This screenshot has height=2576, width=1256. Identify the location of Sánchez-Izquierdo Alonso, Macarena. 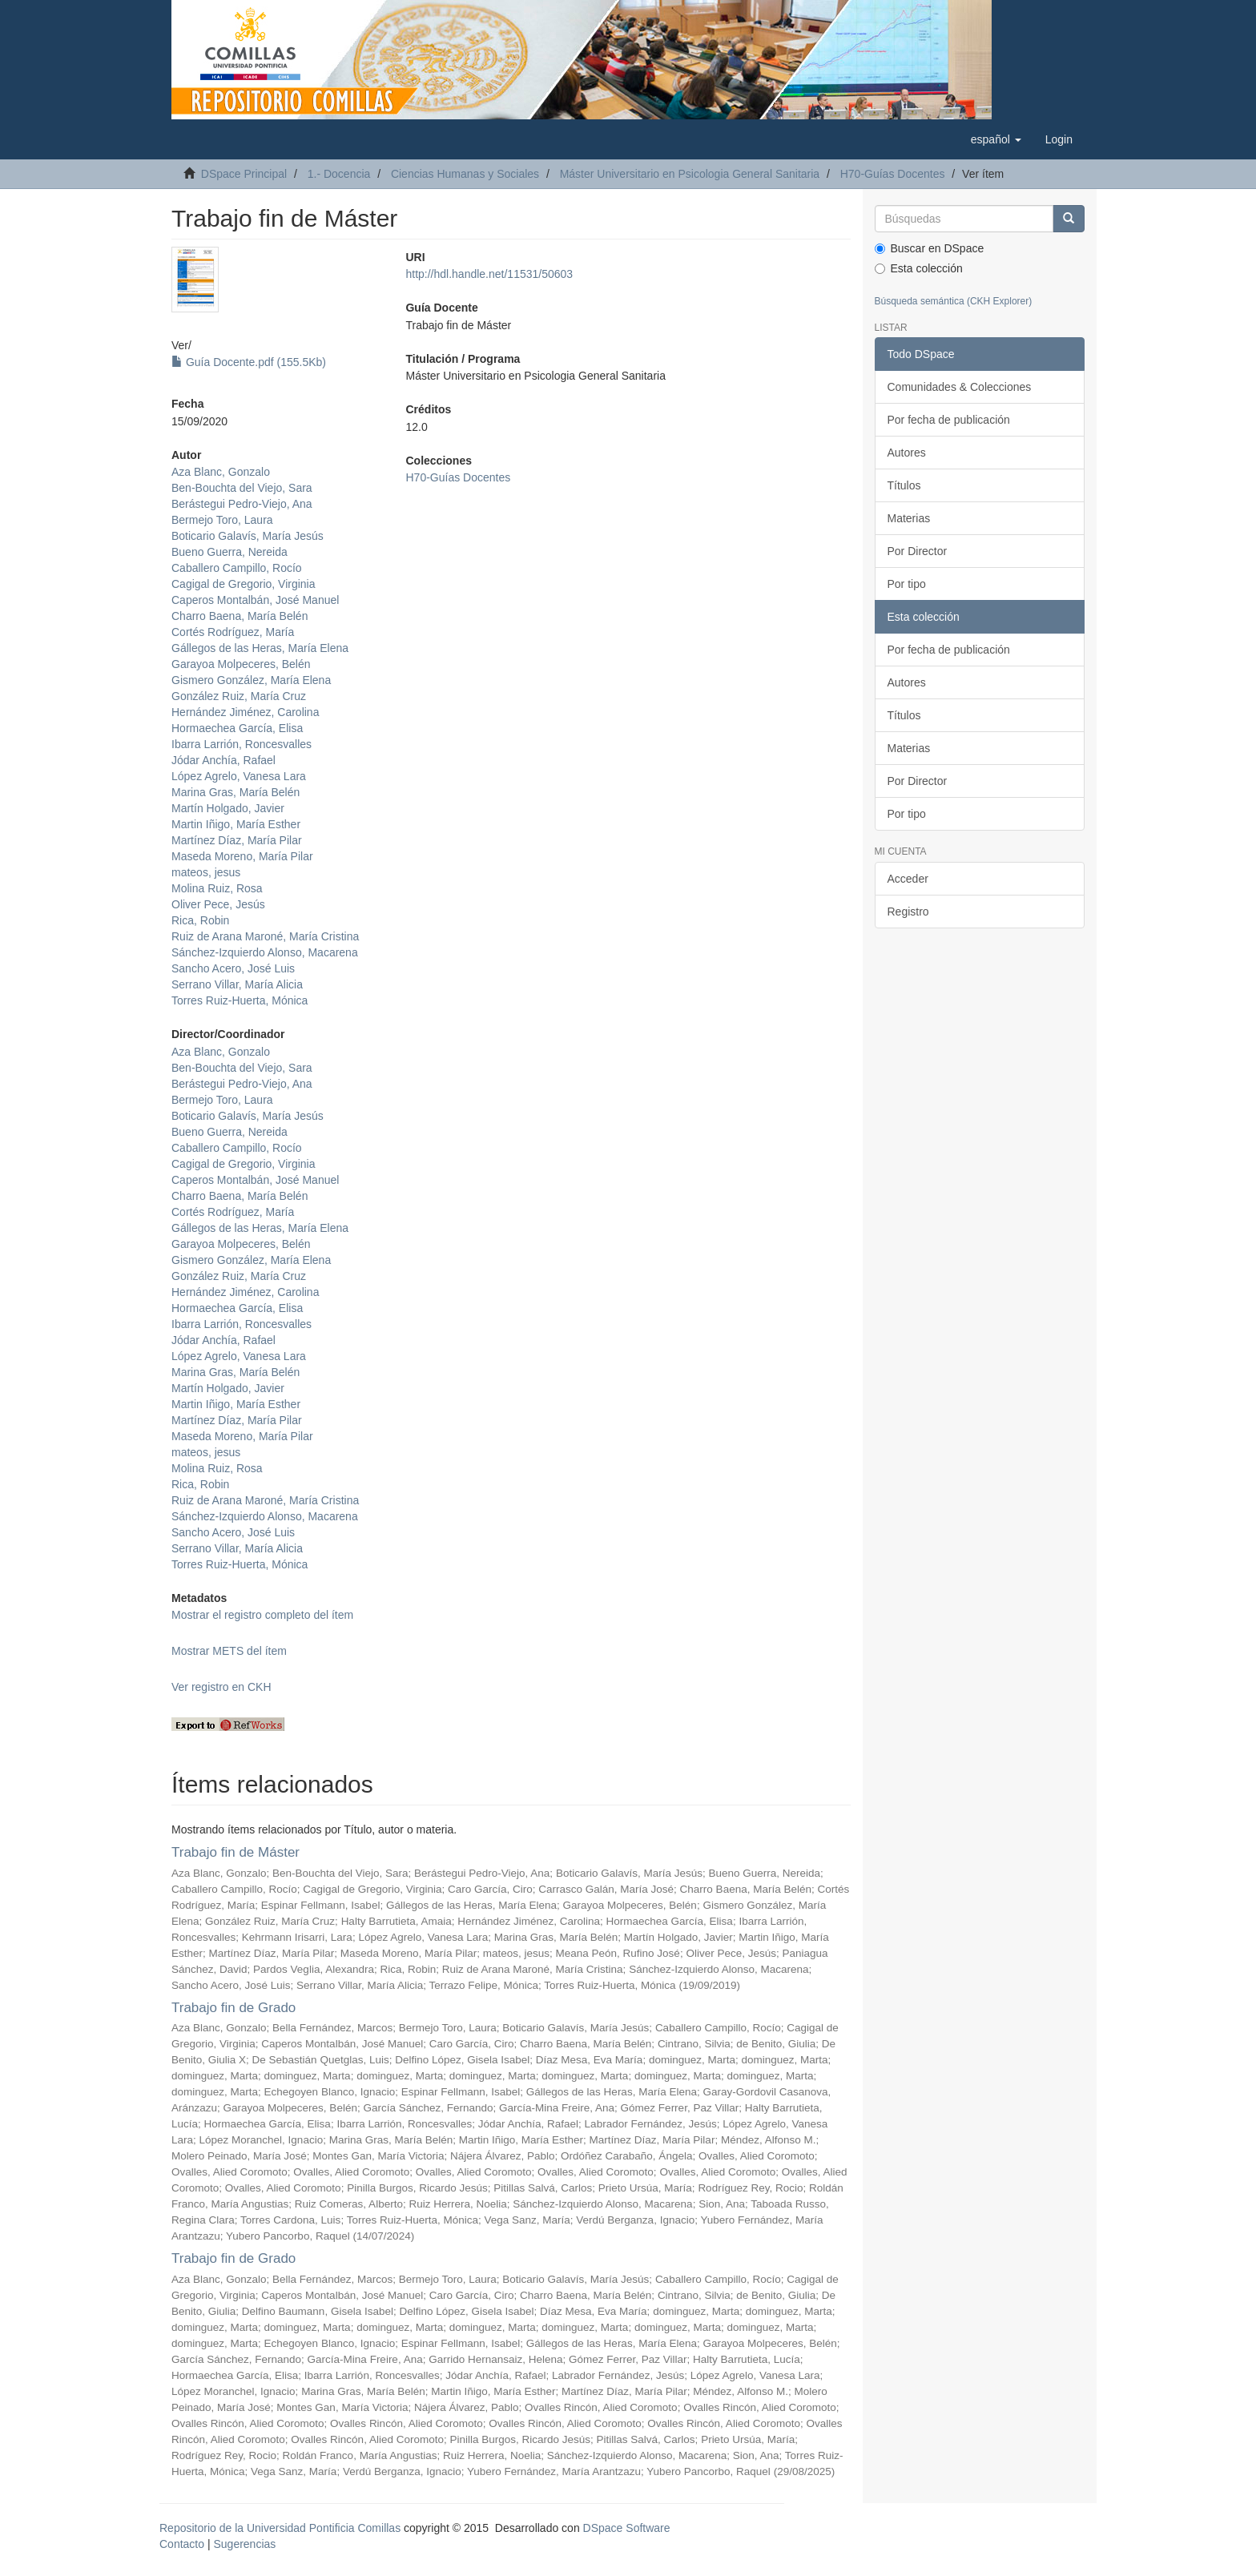
(264, 952).